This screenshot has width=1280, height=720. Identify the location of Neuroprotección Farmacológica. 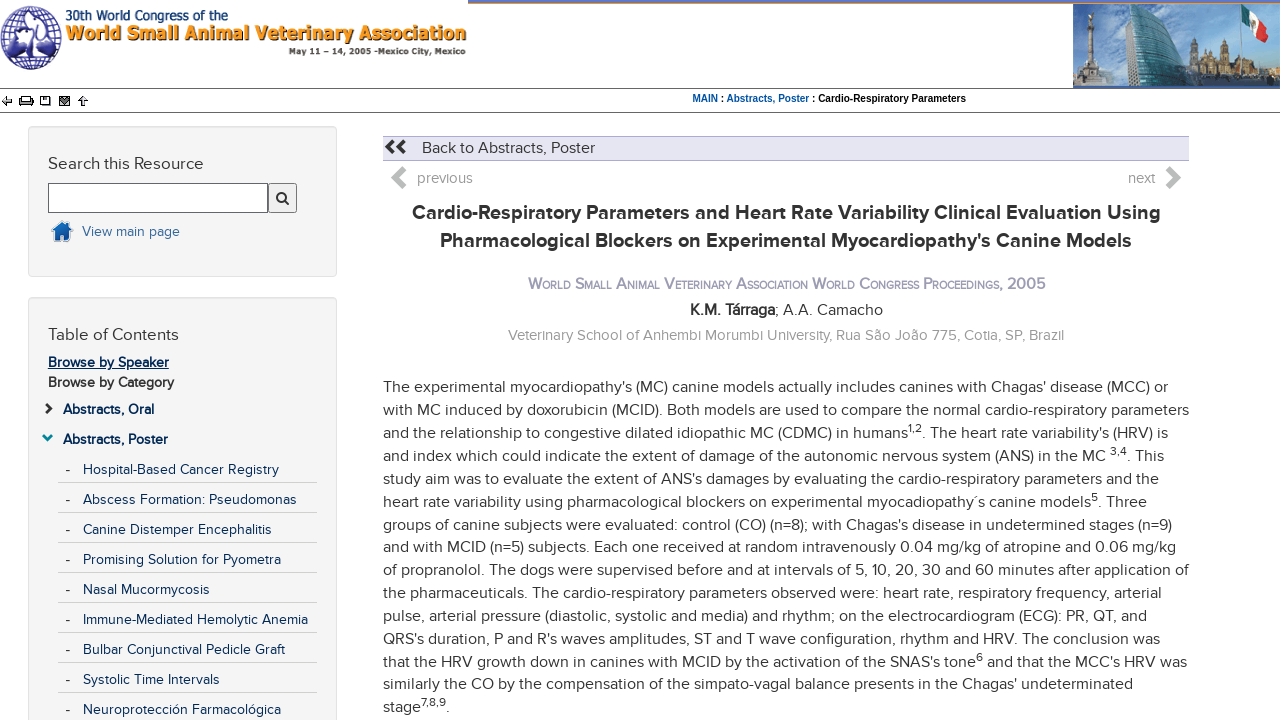
(182, 709).